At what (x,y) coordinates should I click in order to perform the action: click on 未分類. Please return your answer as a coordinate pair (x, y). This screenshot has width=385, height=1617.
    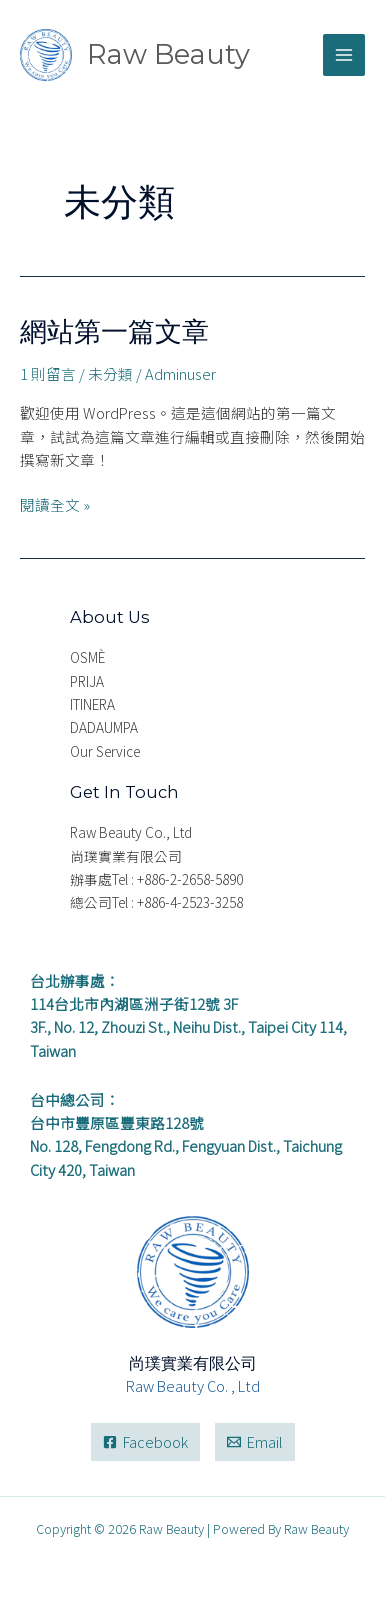
    Looking at the image, I should click on (110, 373).